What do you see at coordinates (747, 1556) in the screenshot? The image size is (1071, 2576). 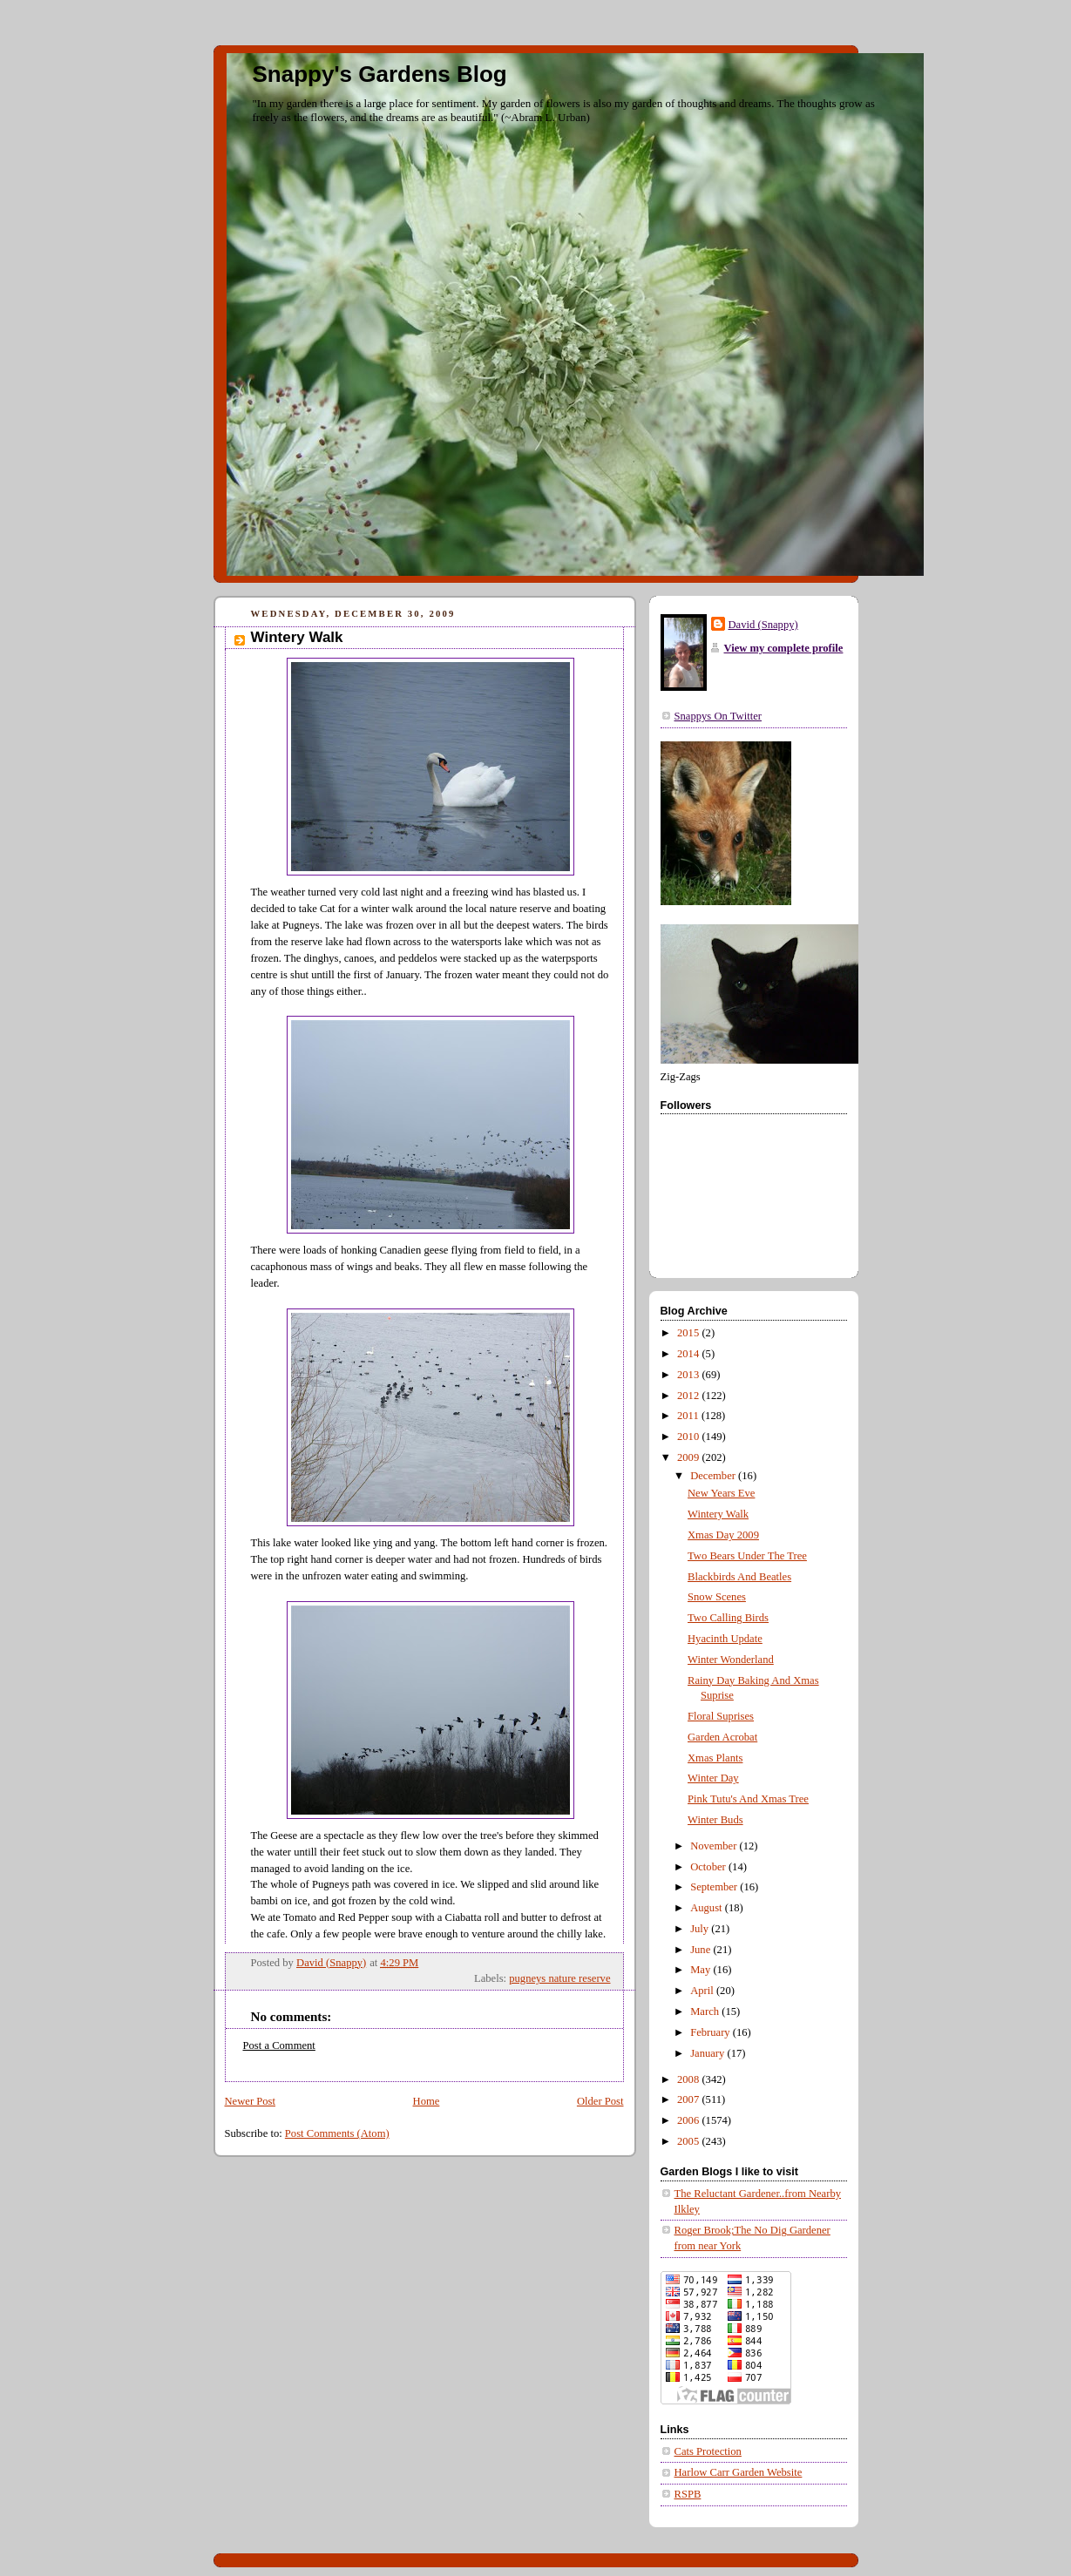 I see `Two Bears Under The Tree` at bounding box center [747, 1556].